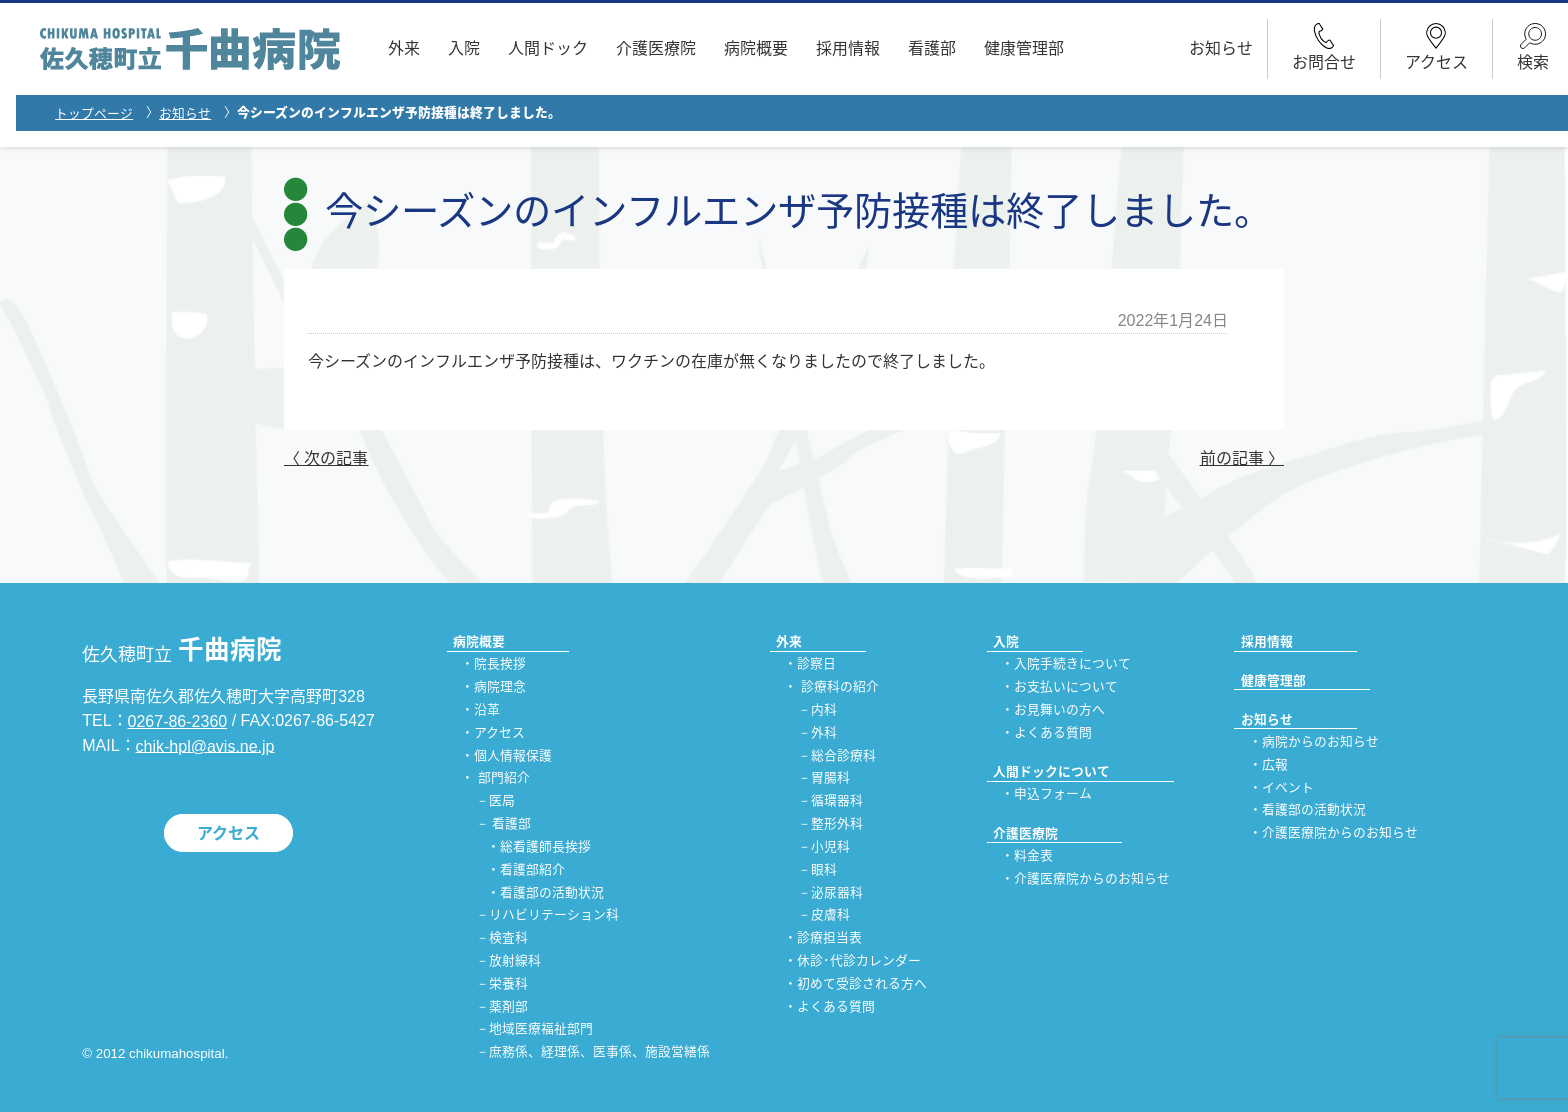  I want to click on 0267-86-2360, so click(178, 721).